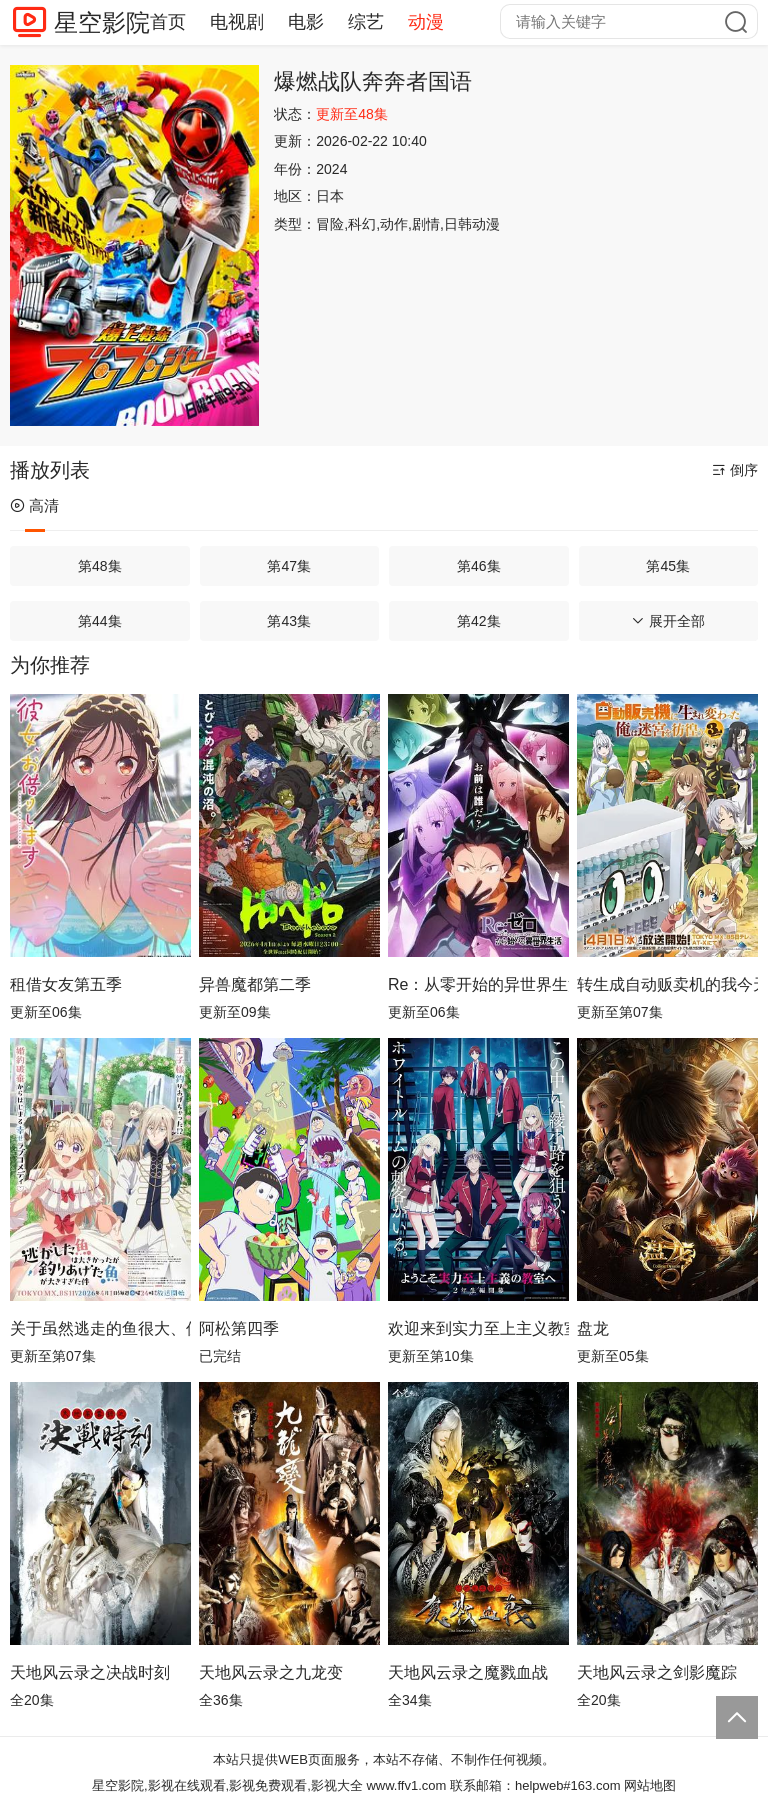  What do you see at coordinates (468, 1672) in the screenshot?
I see `天地风云录之魔戮血战` at bounding box center [468, 1672].